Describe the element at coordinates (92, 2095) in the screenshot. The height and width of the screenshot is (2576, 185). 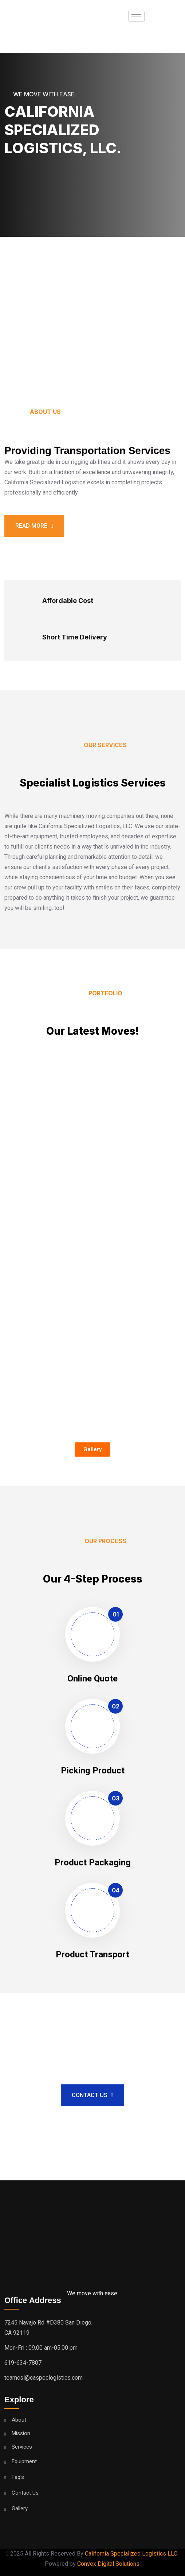
I see `Contact Us` at that location.